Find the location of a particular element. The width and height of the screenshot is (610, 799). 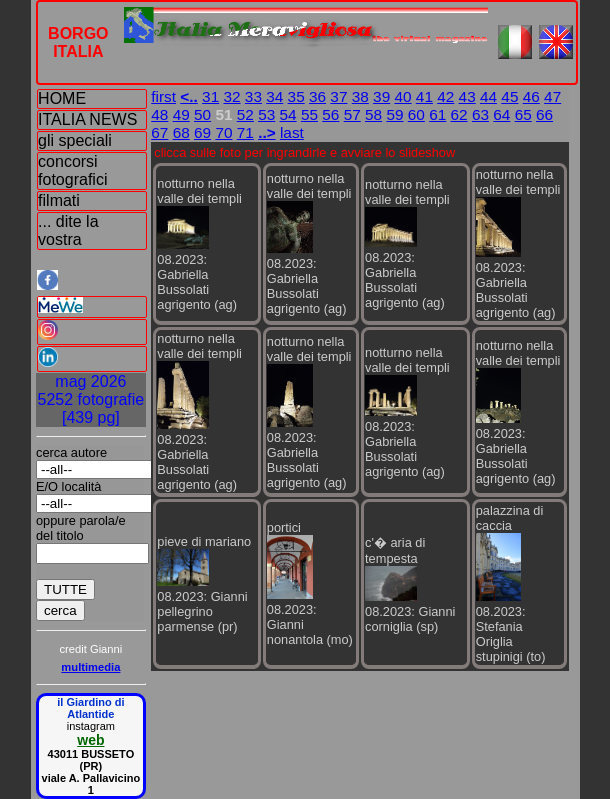

67 is located at coordinates (159, 132).